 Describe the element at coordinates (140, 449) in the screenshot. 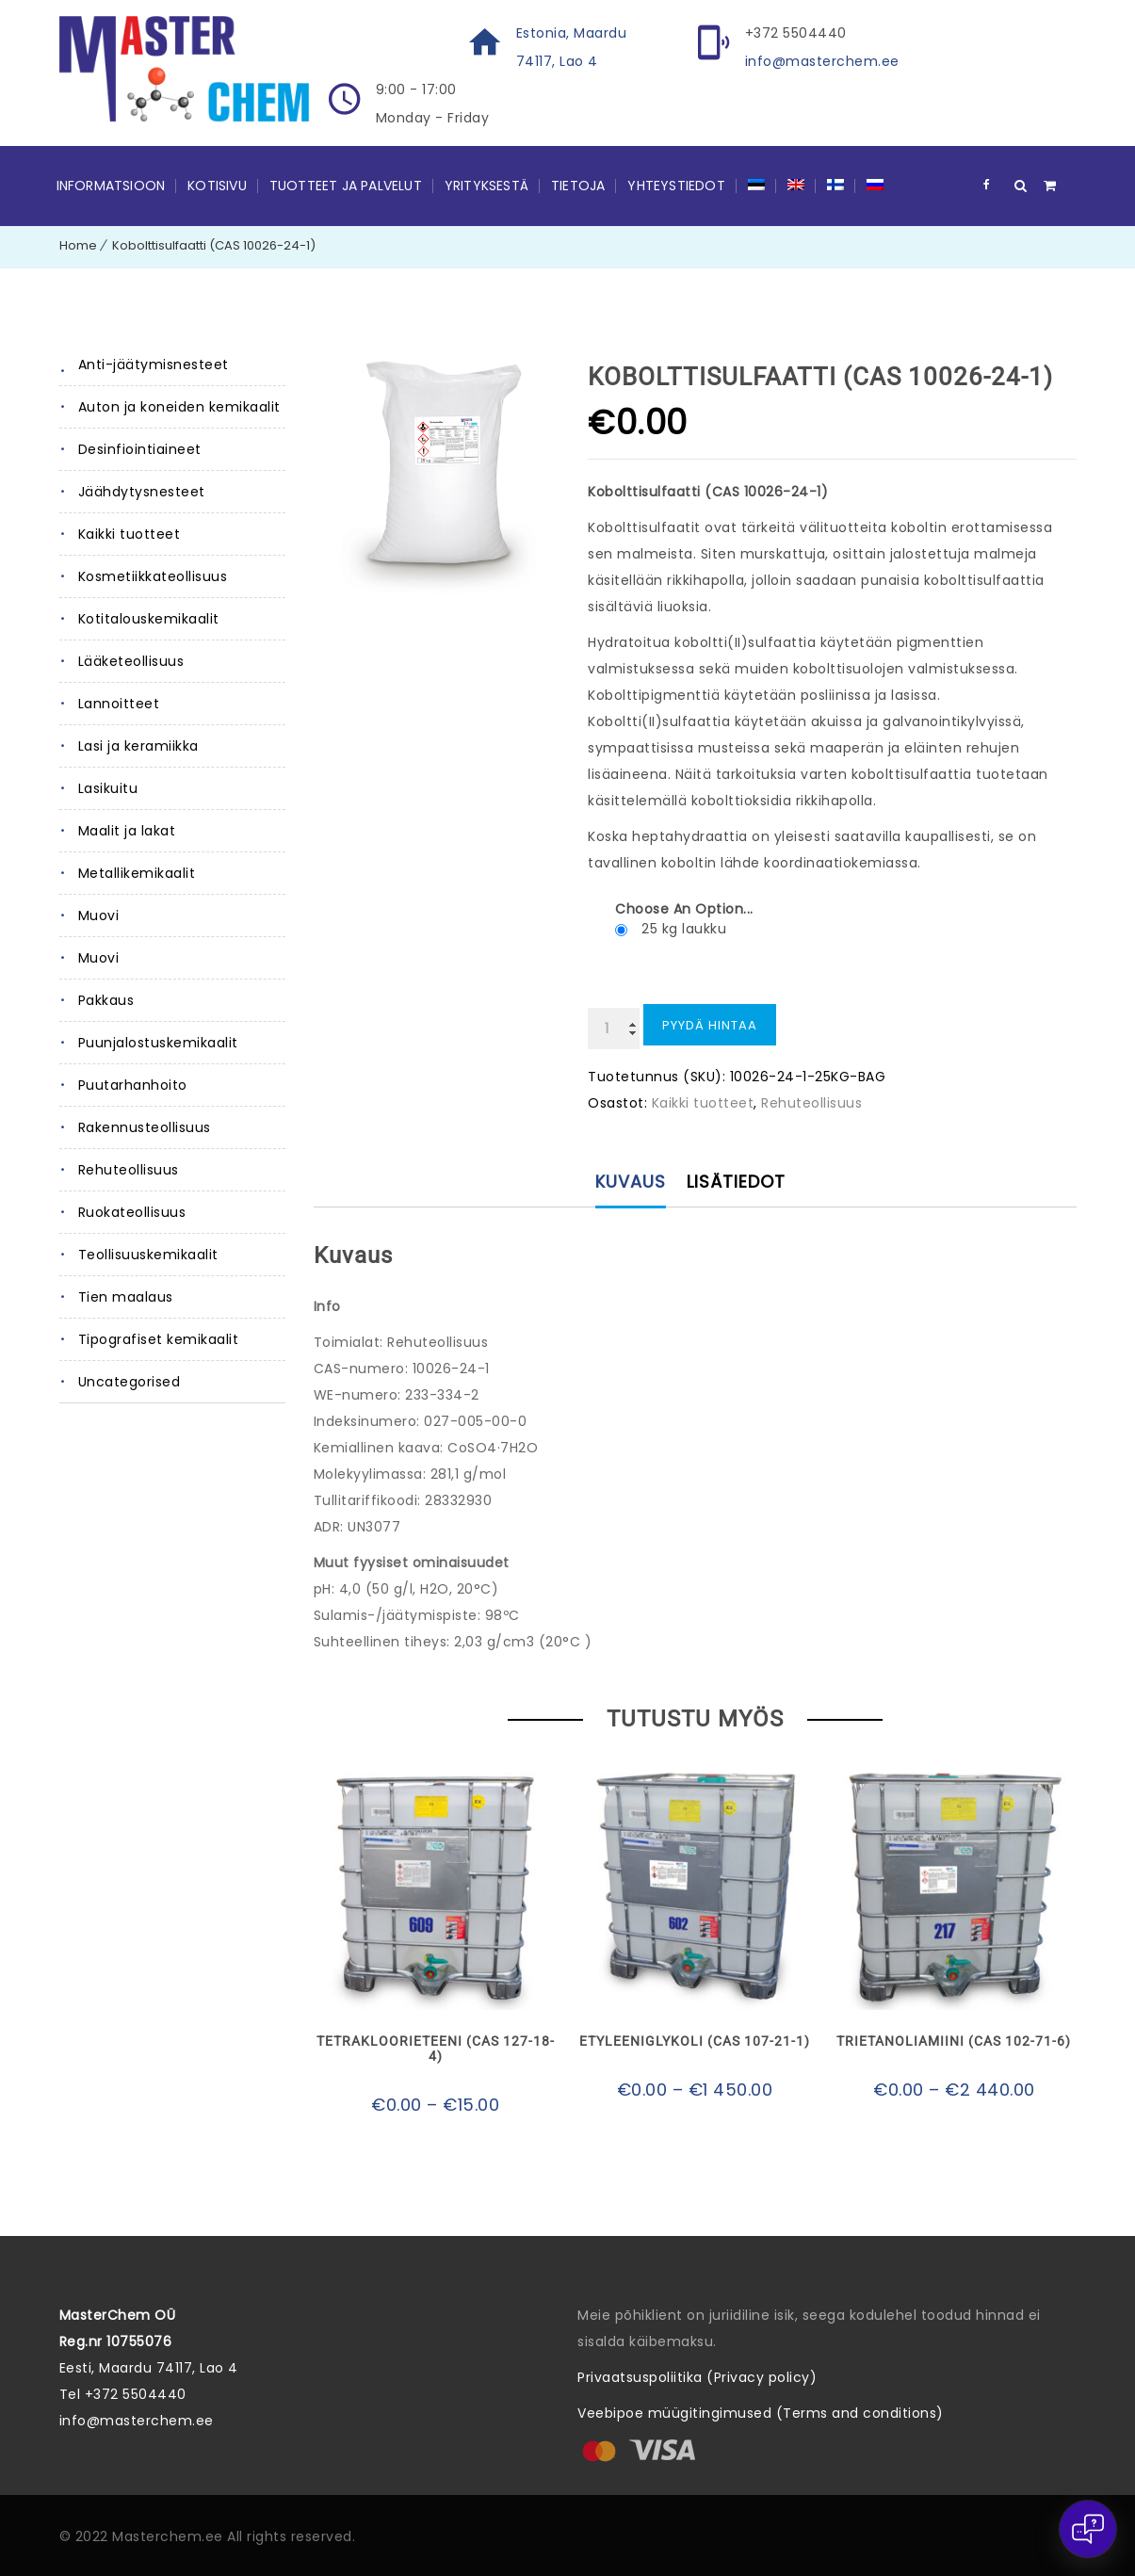

I see `Desinfiointiaineet` at that location.